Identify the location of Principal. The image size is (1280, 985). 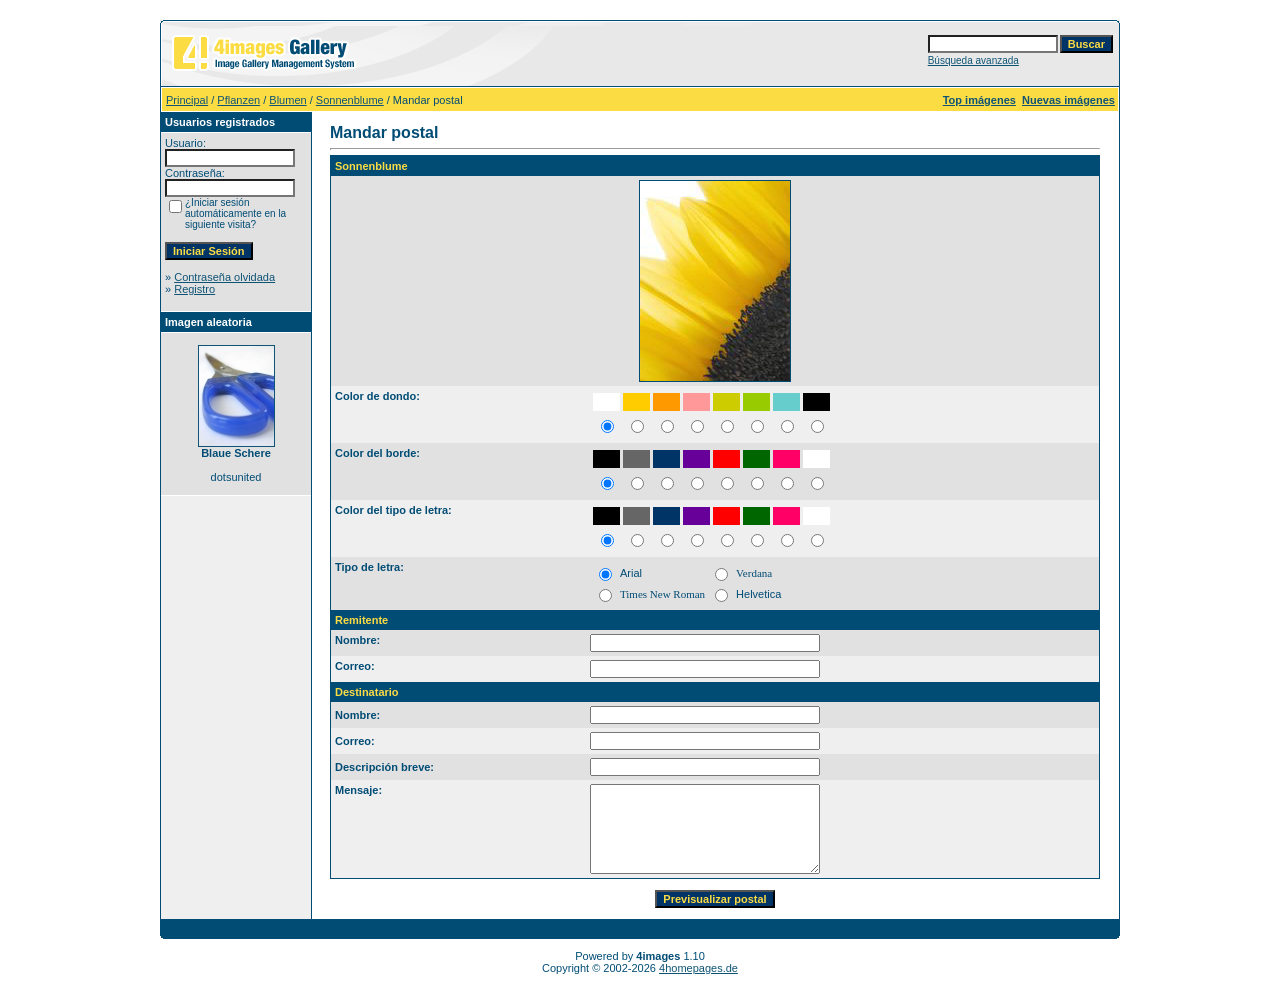
(187, 100).